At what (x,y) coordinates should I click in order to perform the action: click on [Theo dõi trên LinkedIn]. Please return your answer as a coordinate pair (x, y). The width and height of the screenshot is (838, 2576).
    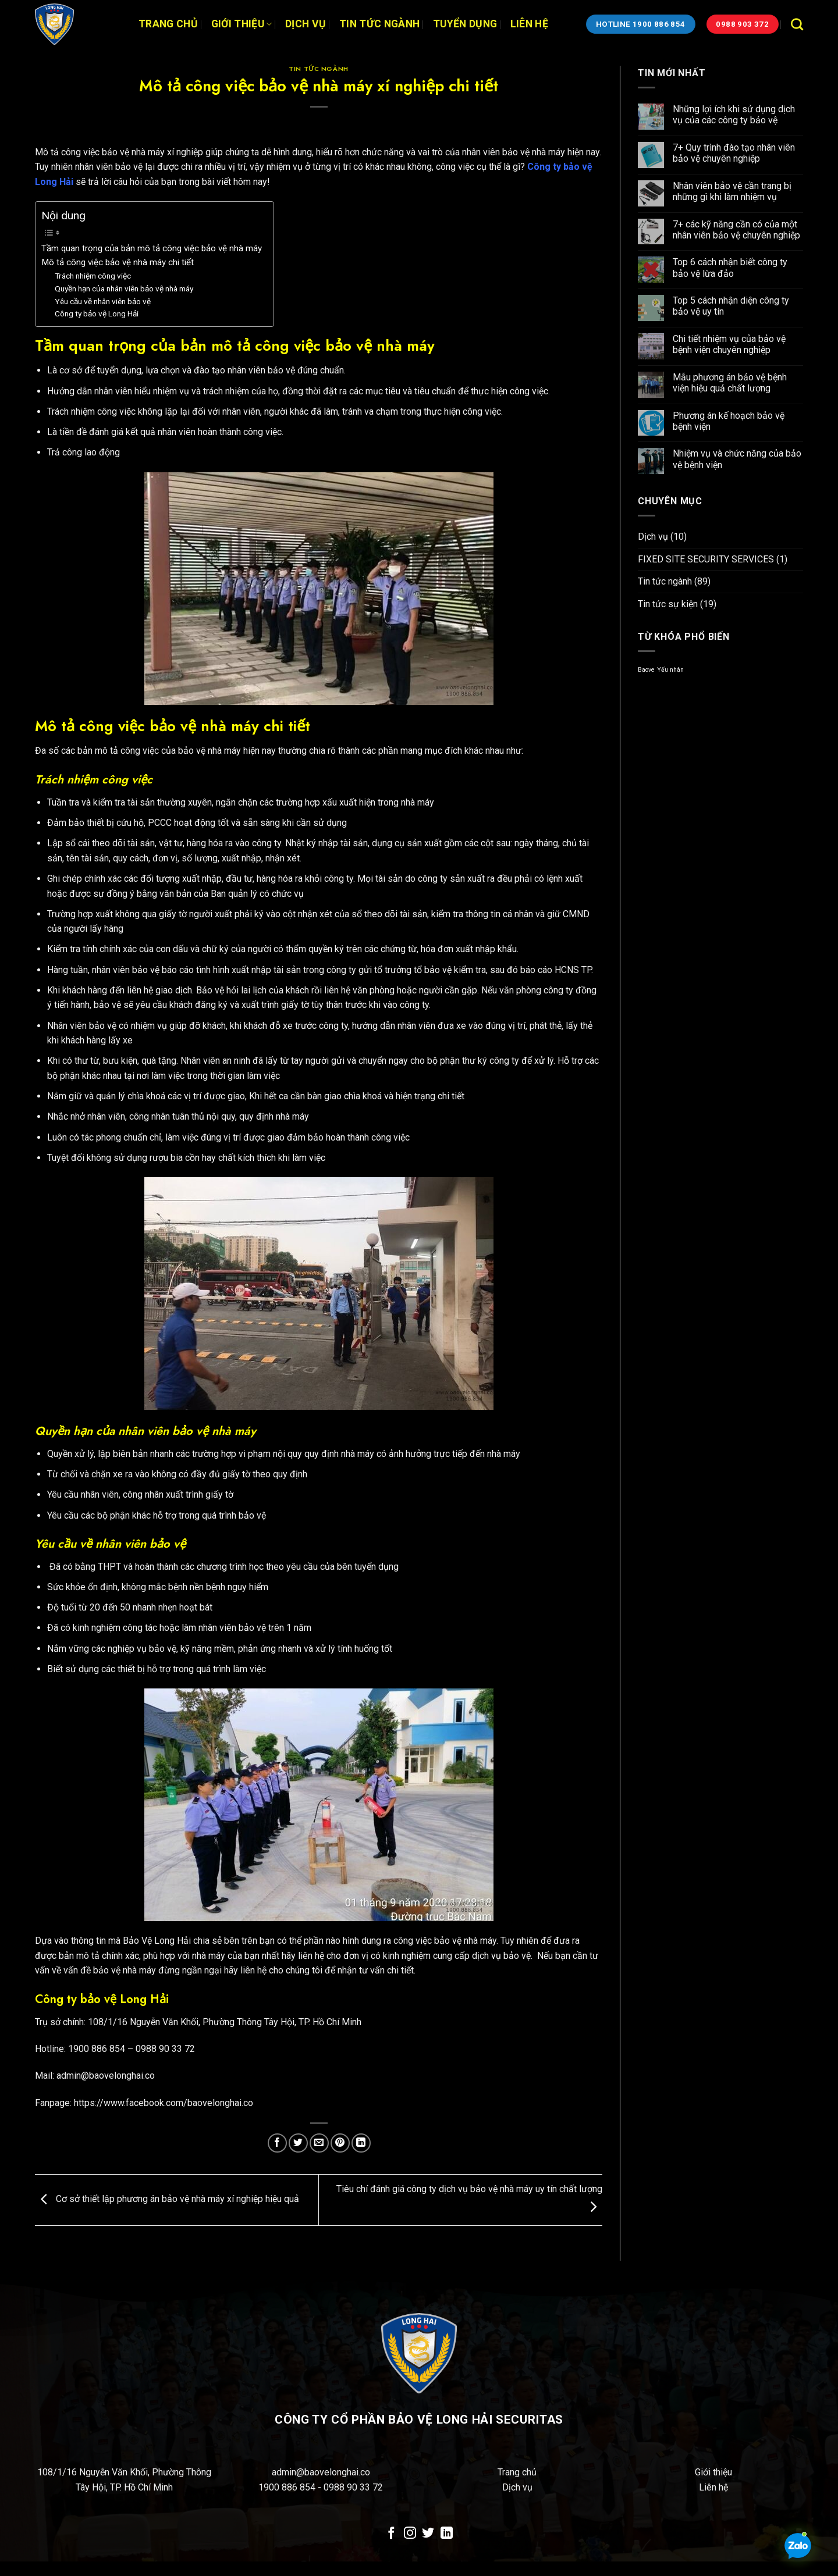
    Looking at the image, I should click on (447, 2534).